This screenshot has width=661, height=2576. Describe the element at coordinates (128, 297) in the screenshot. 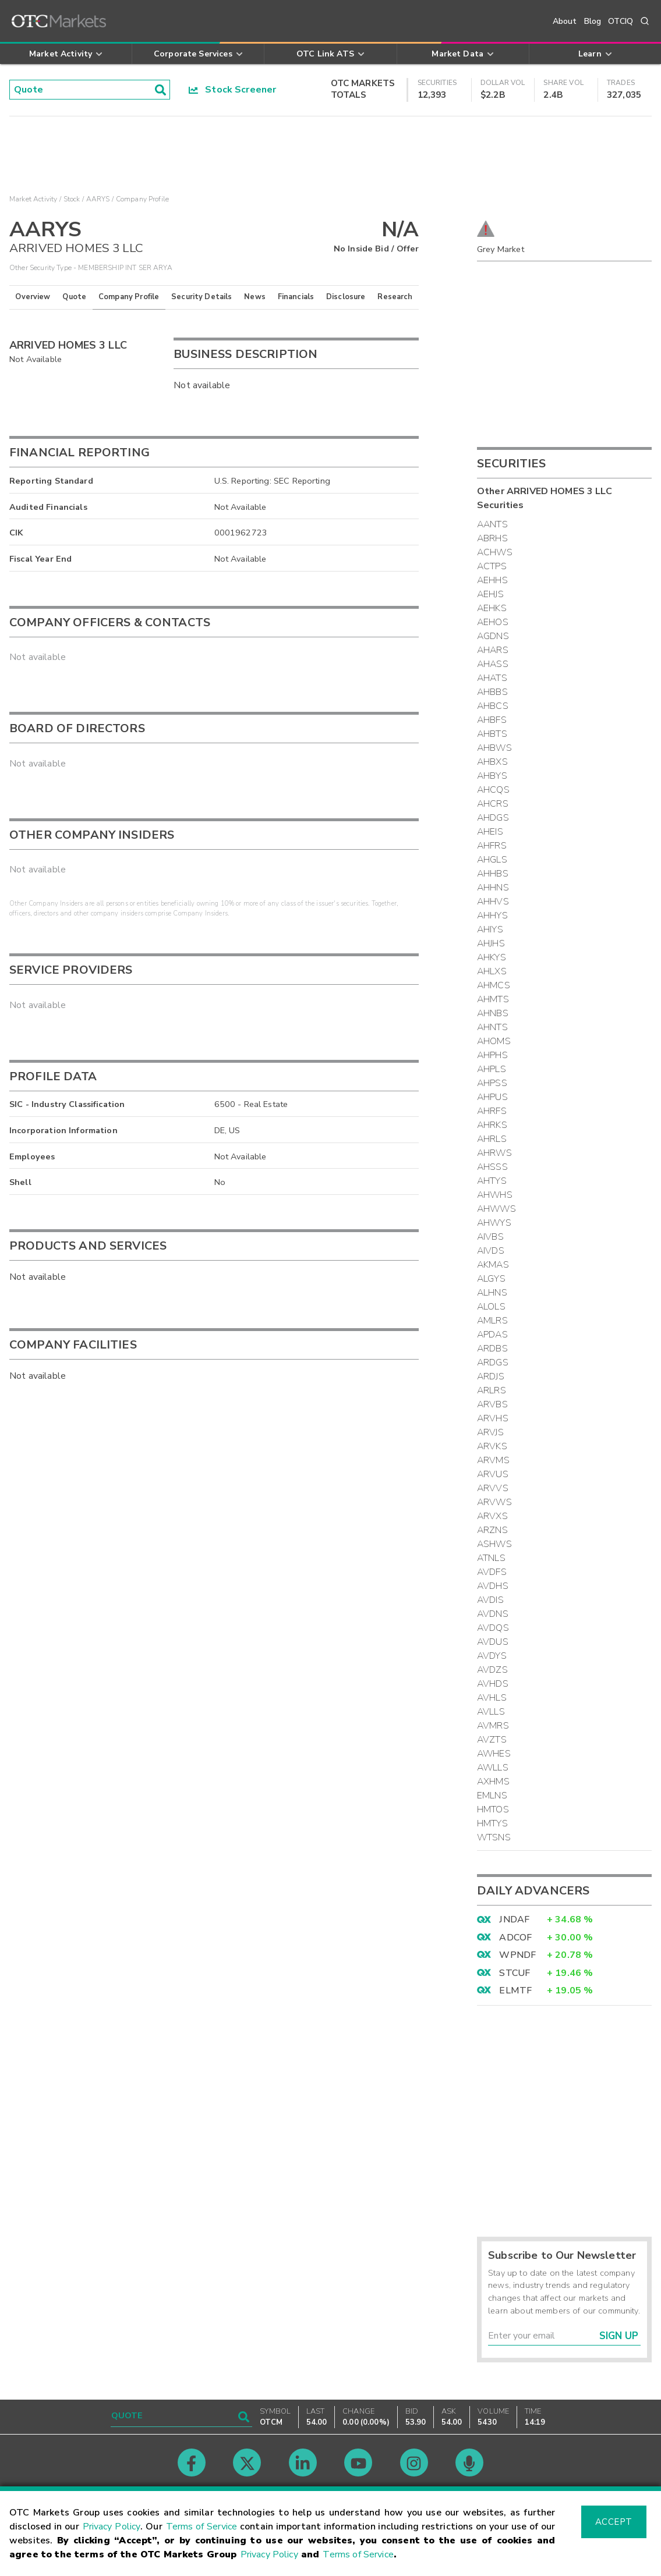

I see `Company Profile` at that location.